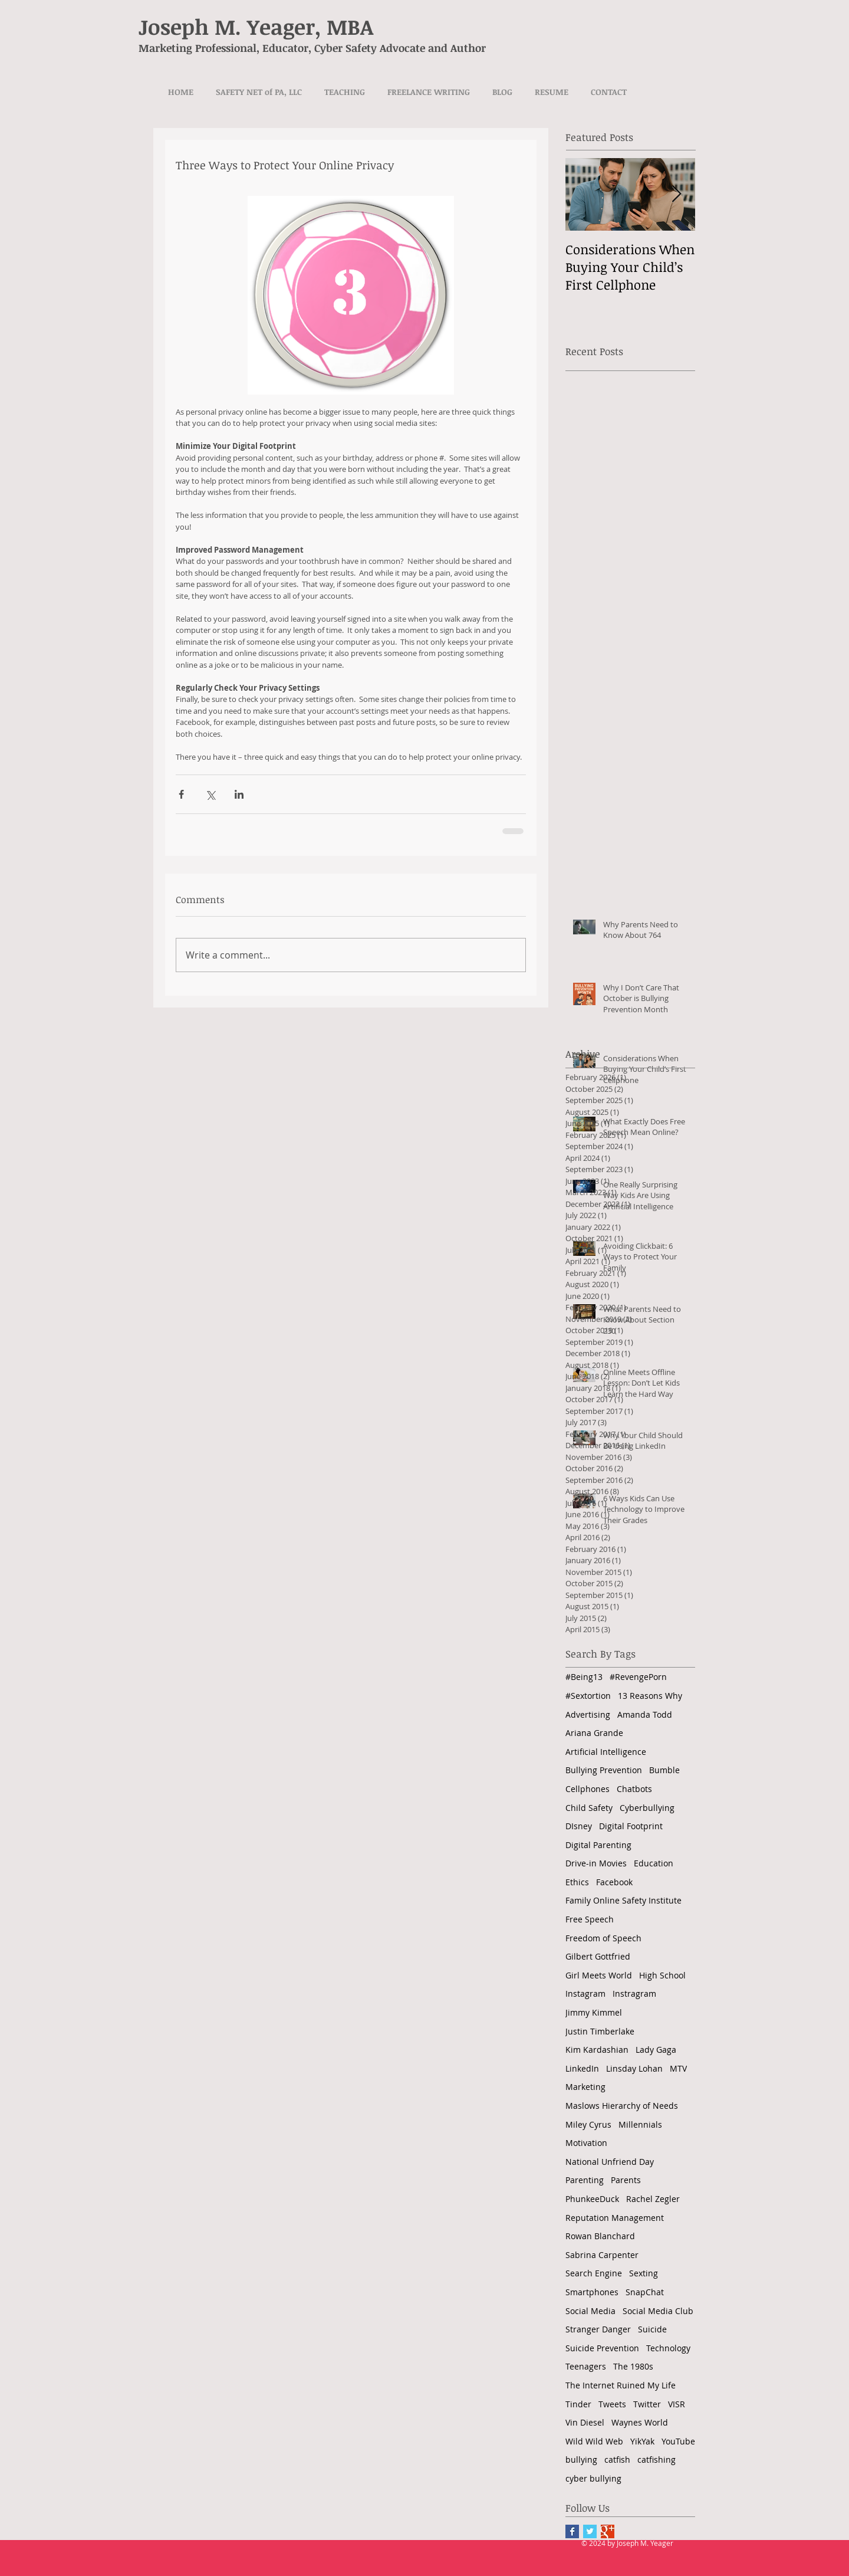  What do you see at coordinates (656, 2459) in the screenshot?
I see `catfishing` at bounding box center [656, 2459].